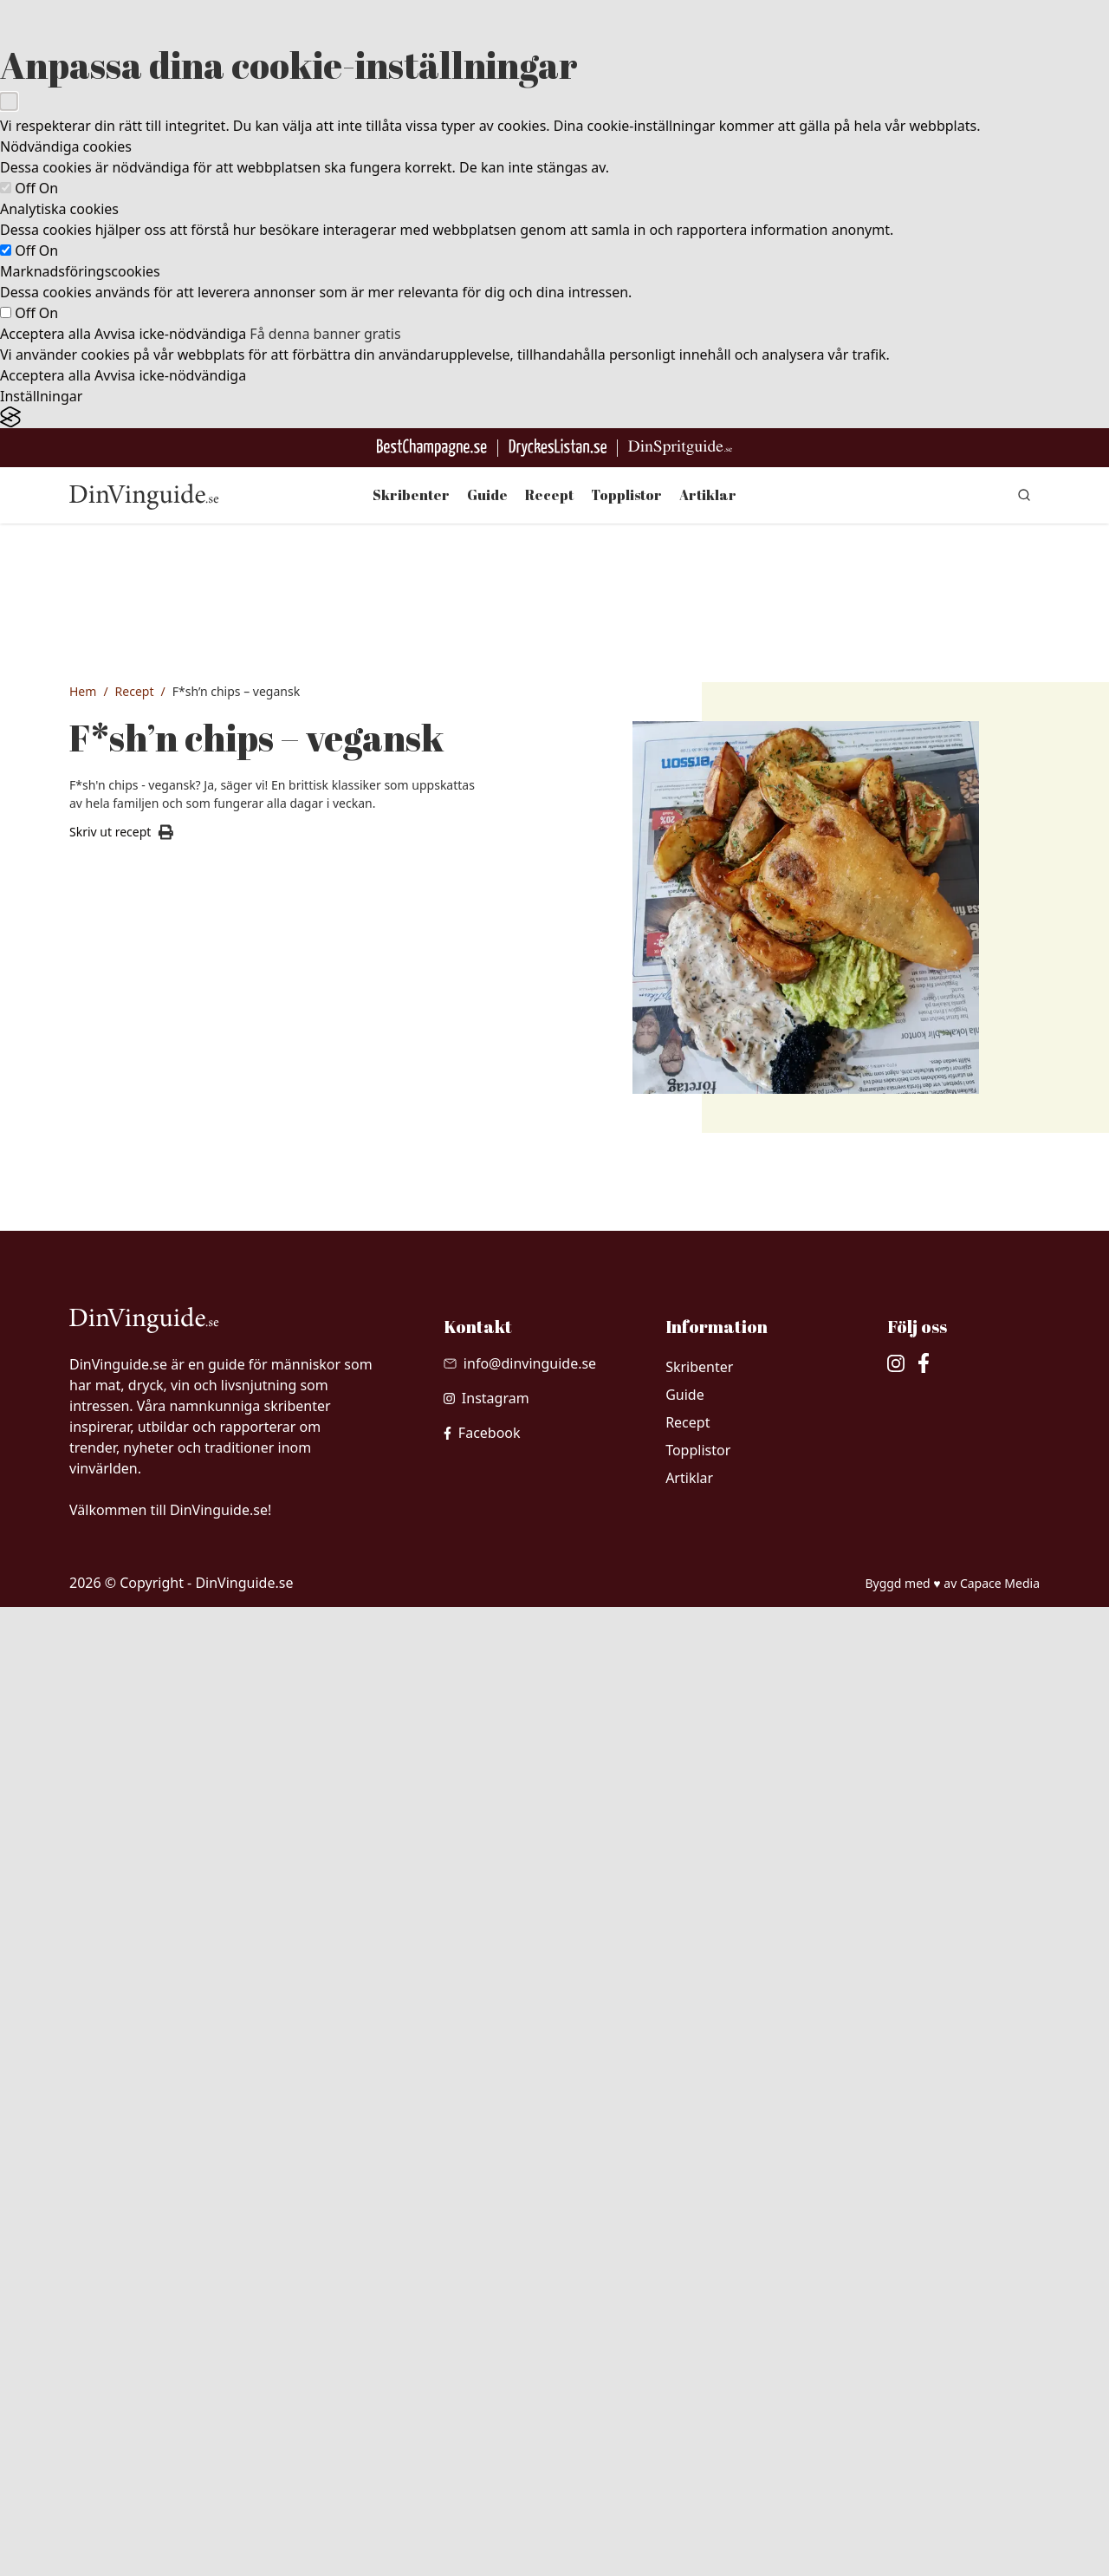 Image resolution: width=1109 pixels, height=2576 pixels. What do you see at coordinates (139, 2106) in the screenshot?
I see `1 tsk curry` at bounding box center [139, 2106].